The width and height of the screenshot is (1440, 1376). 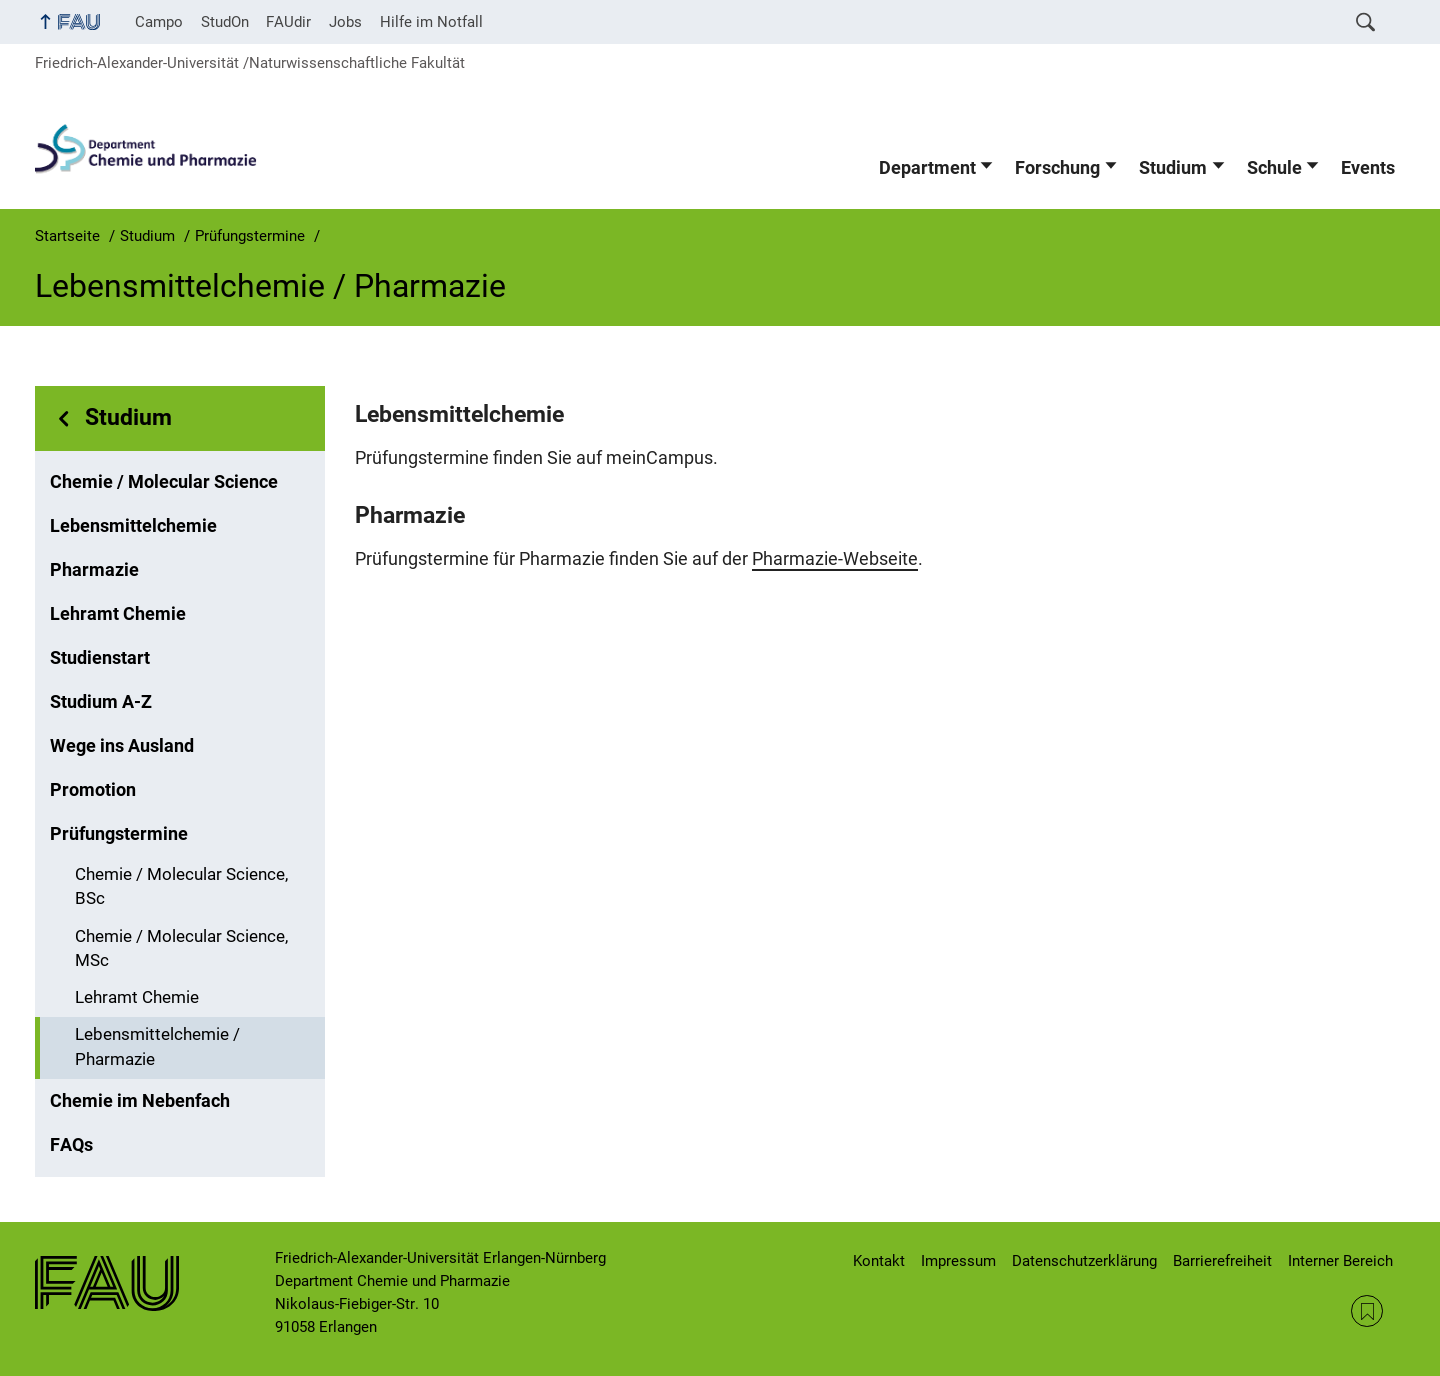 I want to click on Jobs, so click(x=345, y=22).